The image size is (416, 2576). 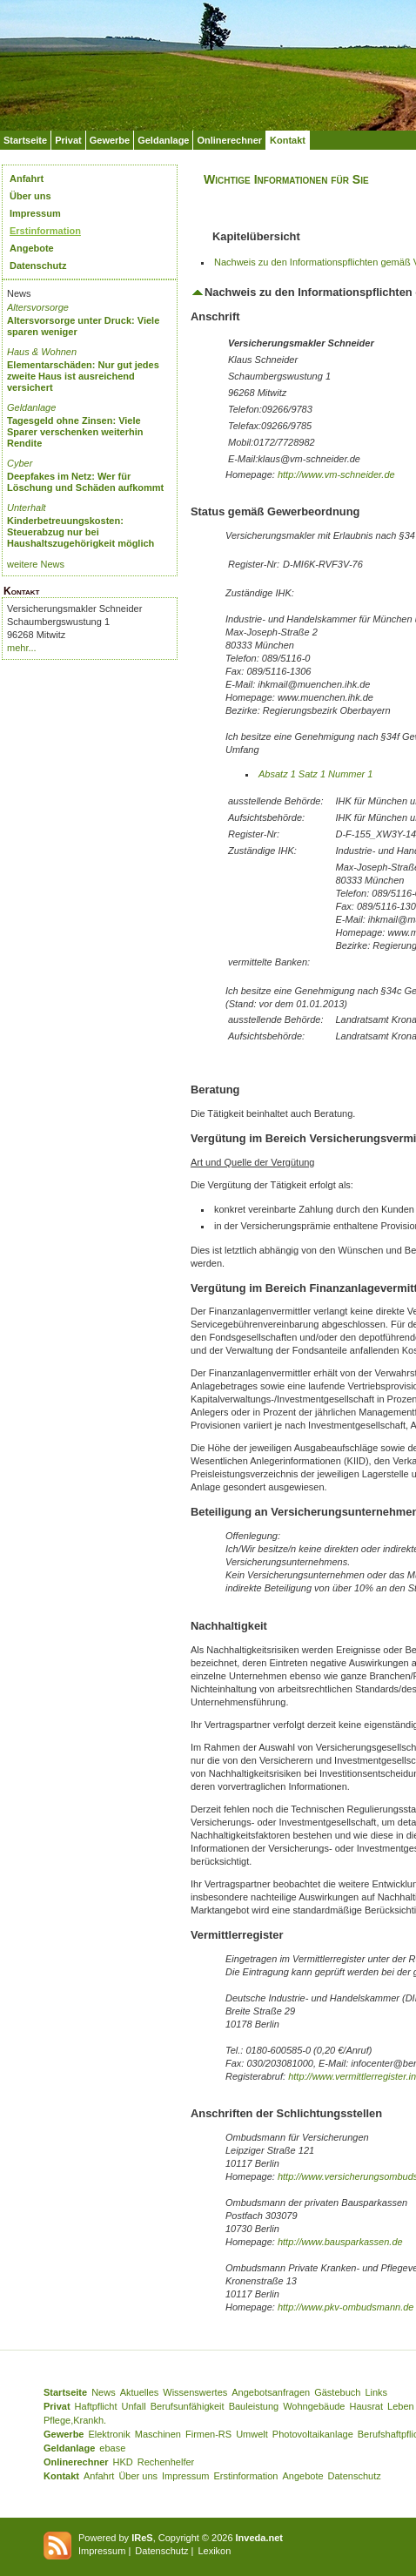 What do you see at coordinates (139, 2392) in the screenshot?
I see `Aktuelles` at bounding box center [139, 2392].